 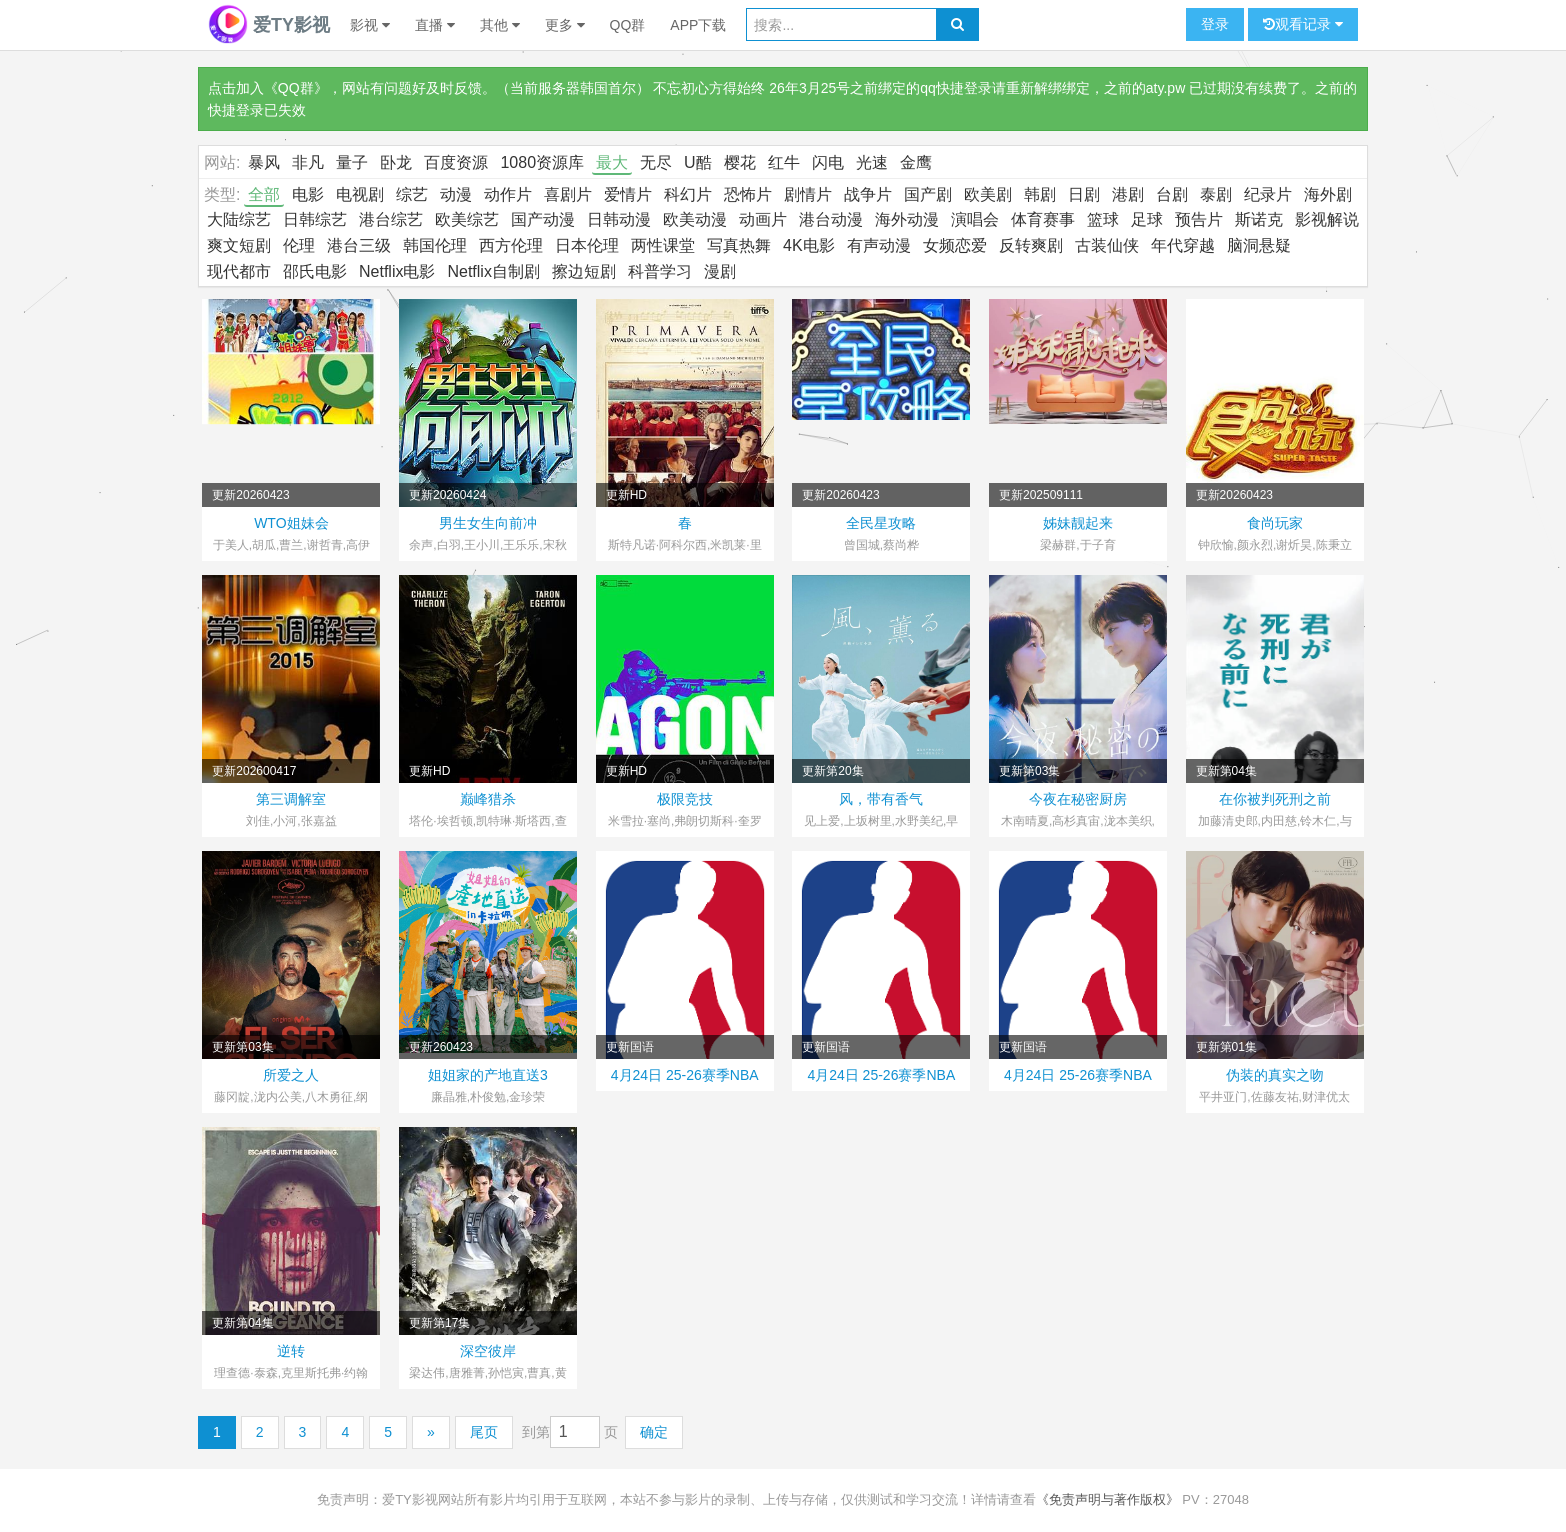 What do you see at coordinates (955, 245) in the screenshot?
I see `女频恋爱` at bounding box center [955, 245].